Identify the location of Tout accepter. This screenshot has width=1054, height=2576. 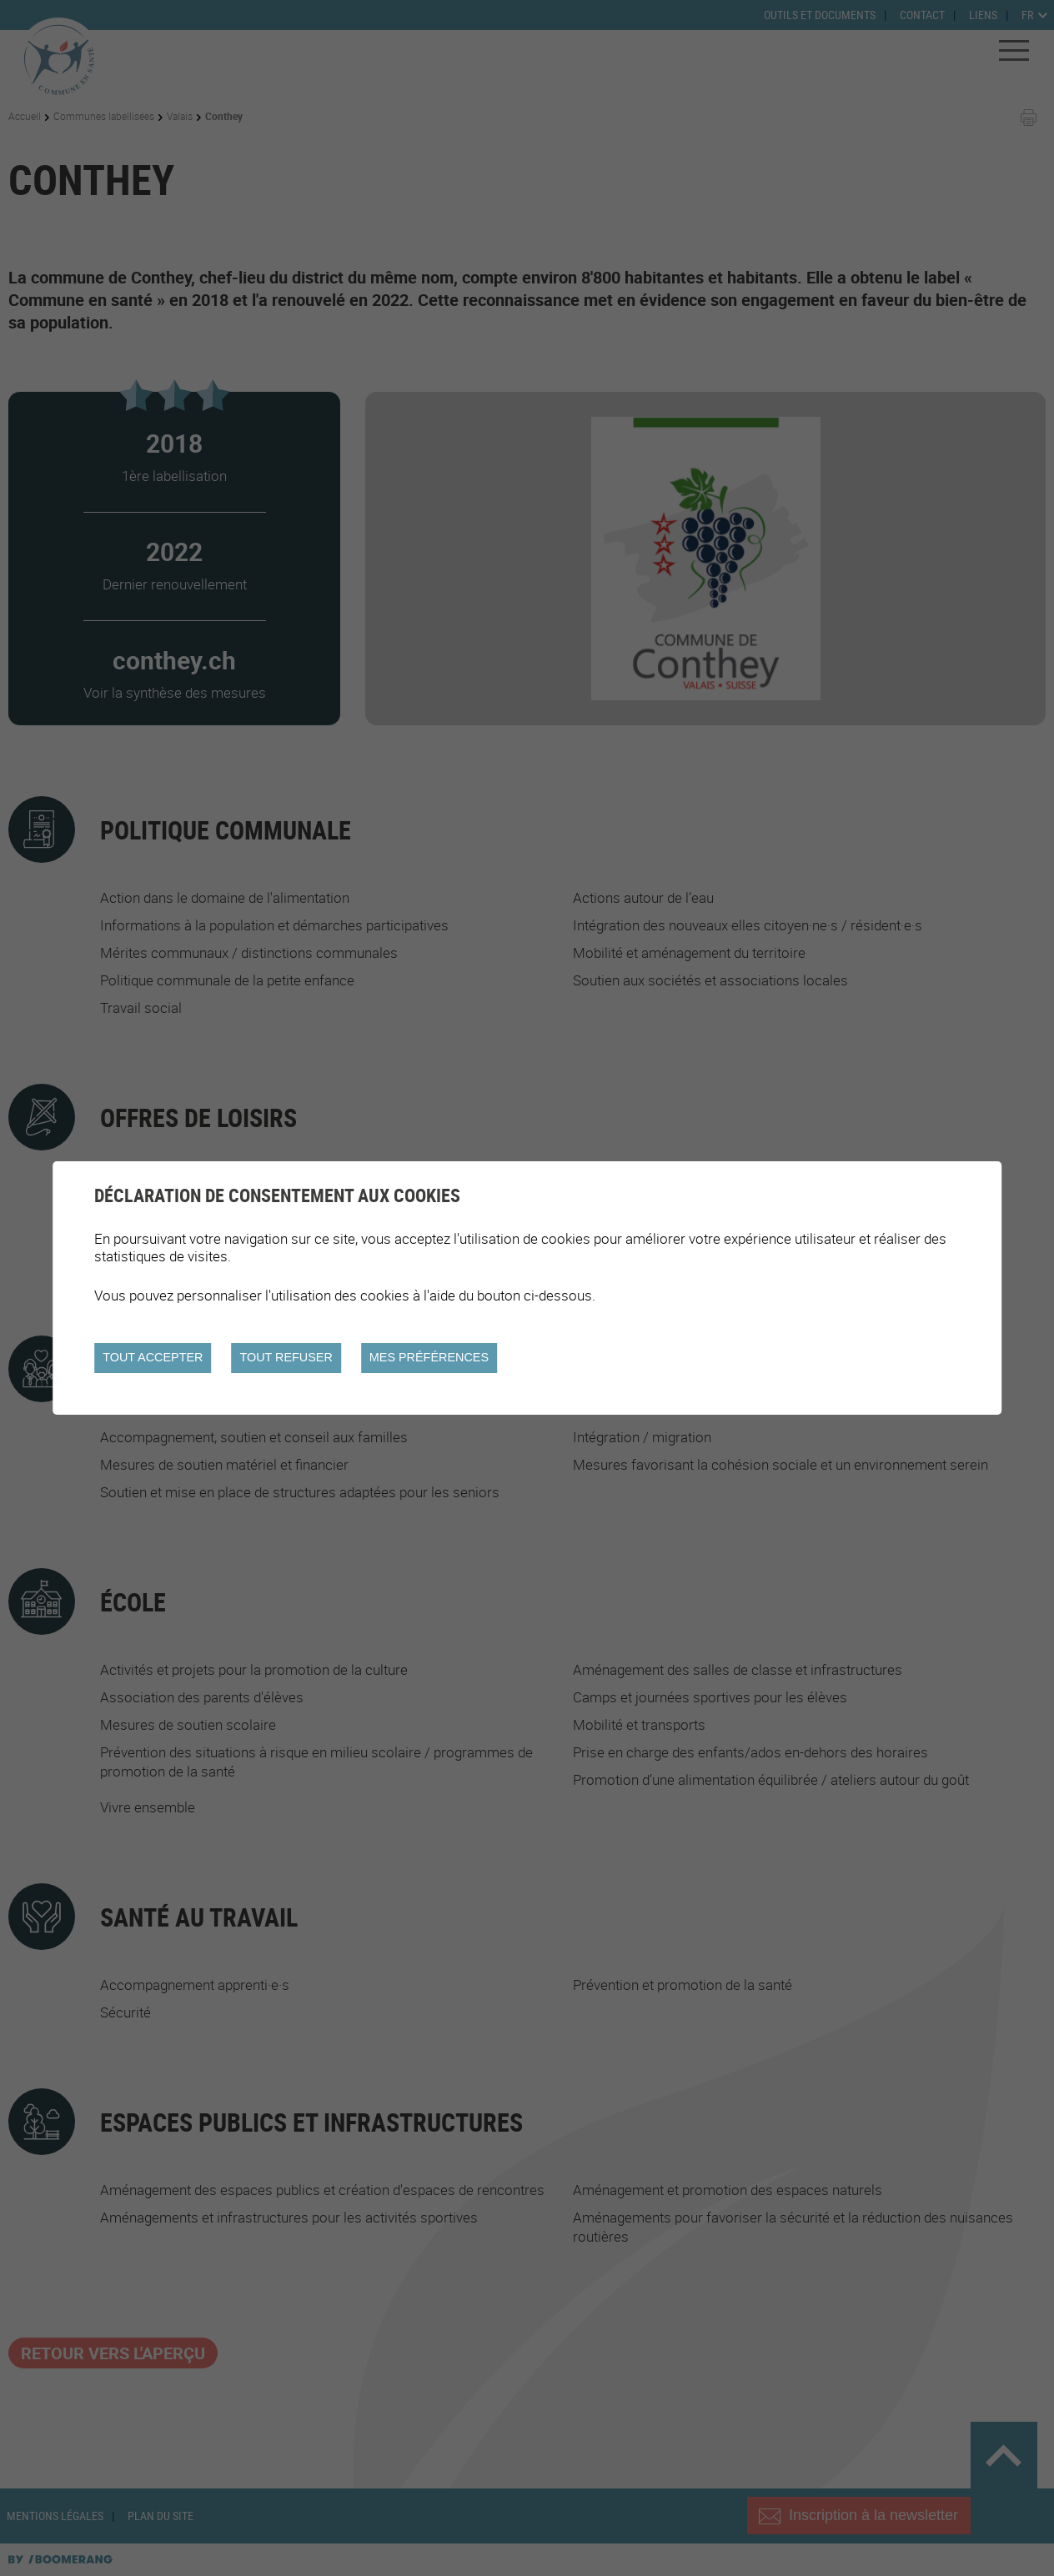
(153, 1357).